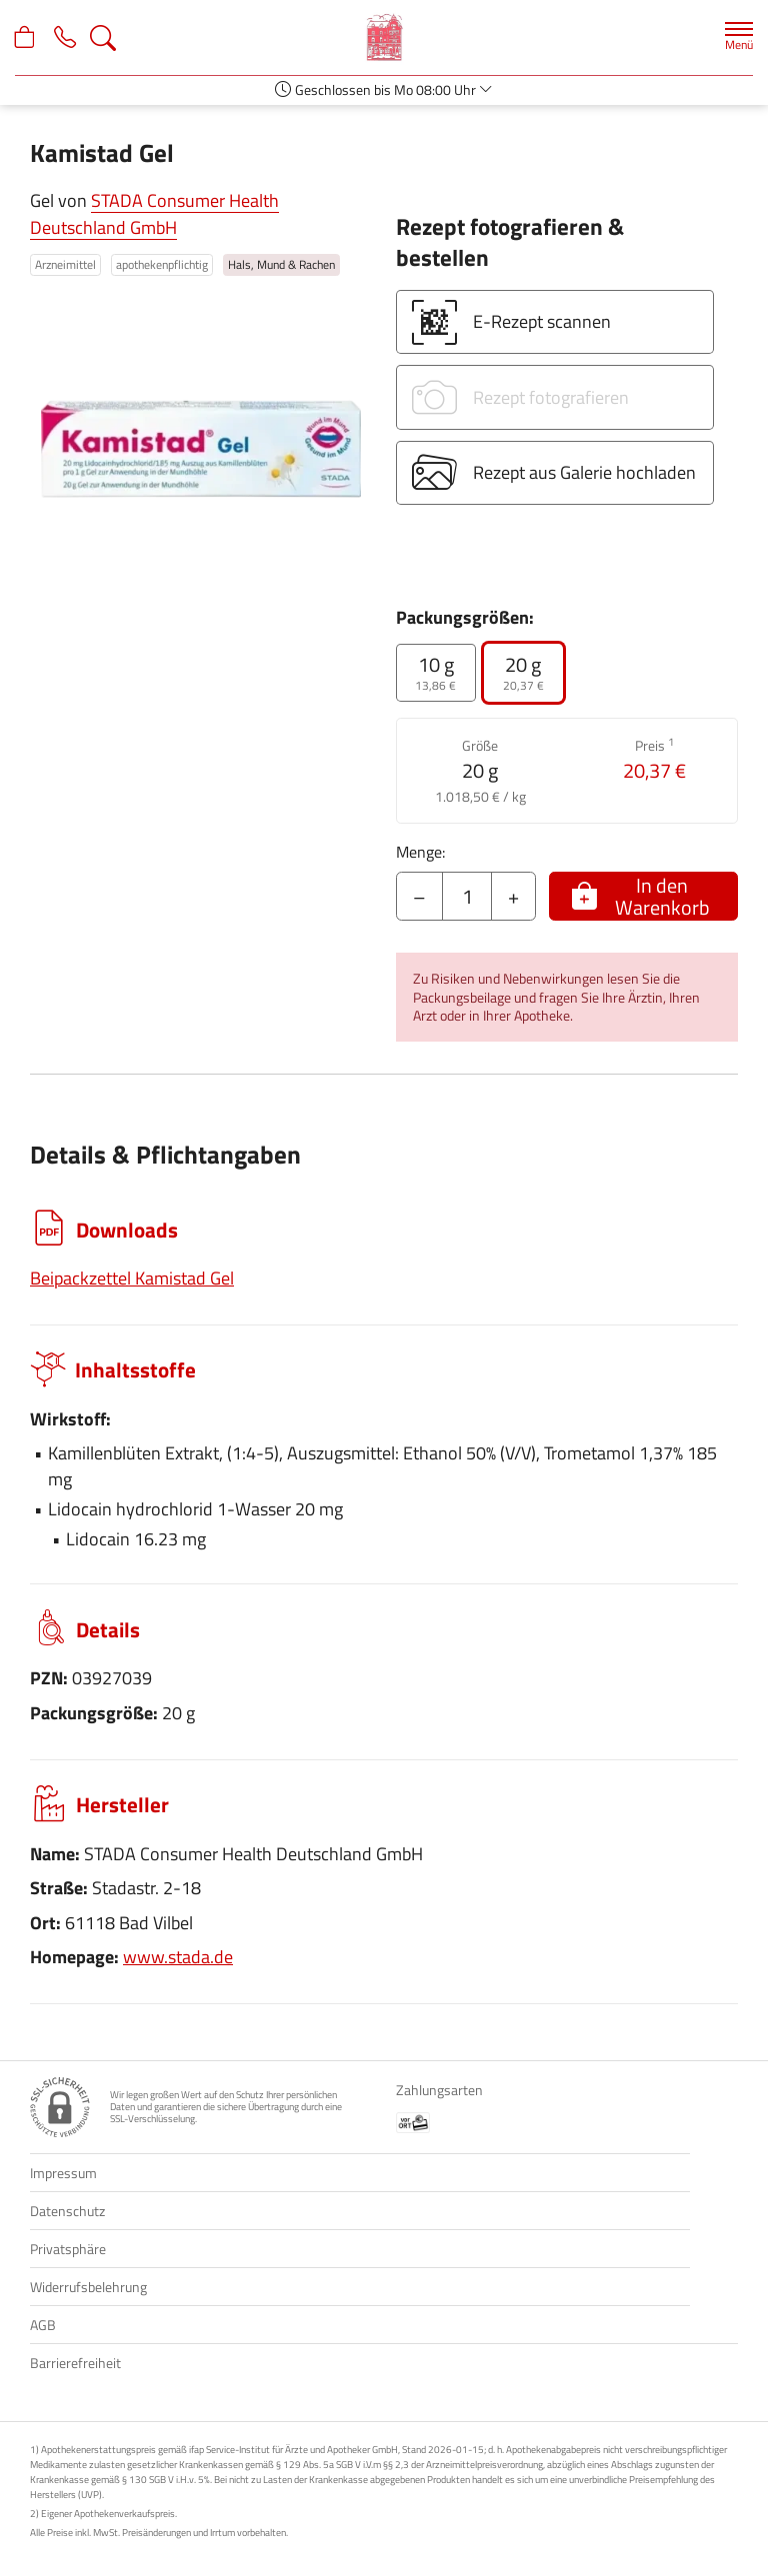 Image resolution: width=768 pixels, height=2576 pixels. What do you see at coordinates (72, 38) in the screenshot?
I see `[Jetzt Apotheke anrufen]` at bounding box center [72, 38].